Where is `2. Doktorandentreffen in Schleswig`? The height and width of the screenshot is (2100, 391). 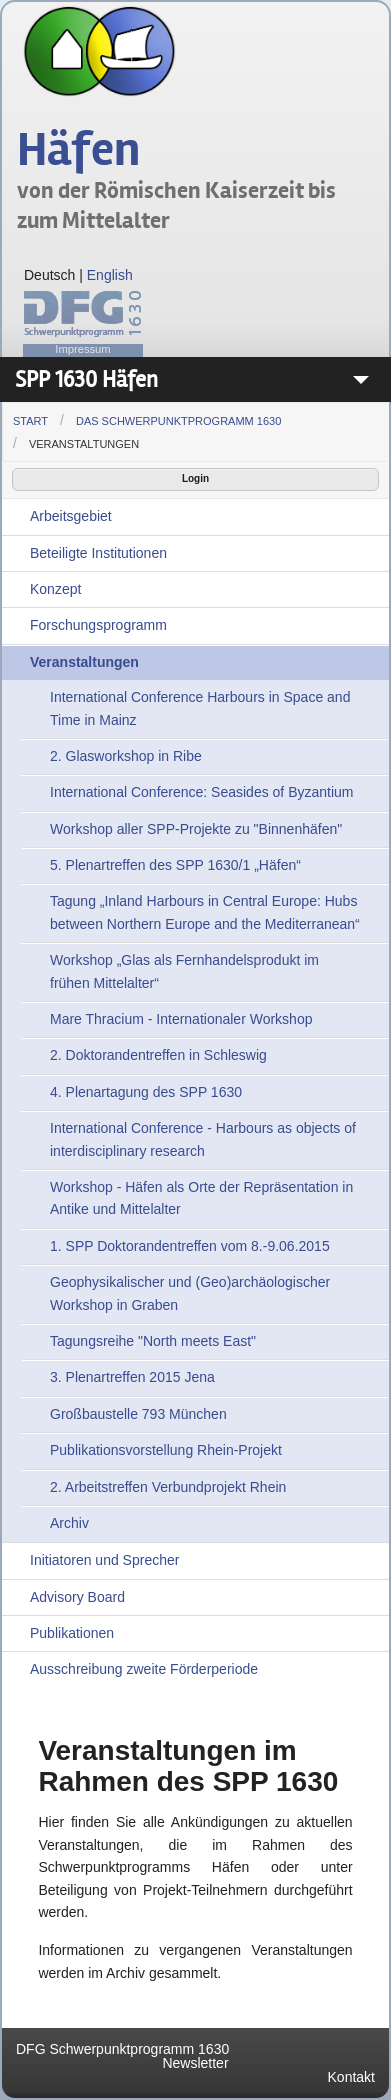
2. Doktorandentreffen in Schleswig is located at coordinates (158, 1055).